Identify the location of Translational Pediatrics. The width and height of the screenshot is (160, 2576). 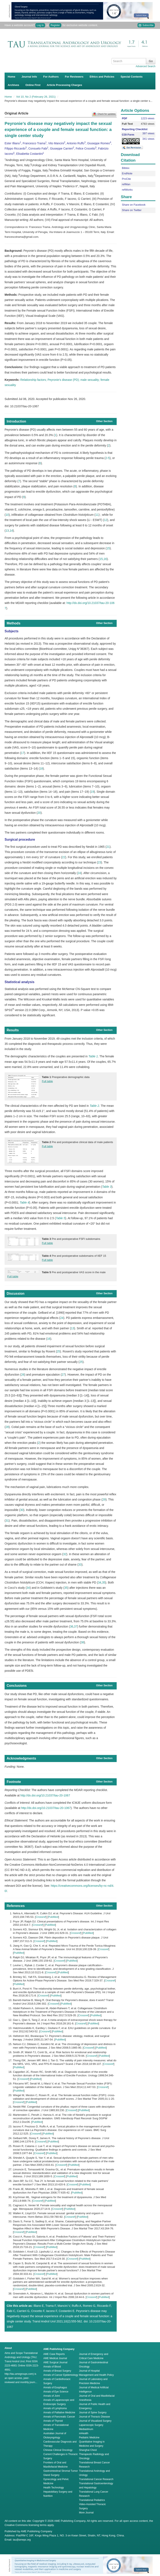
(92, 2500).